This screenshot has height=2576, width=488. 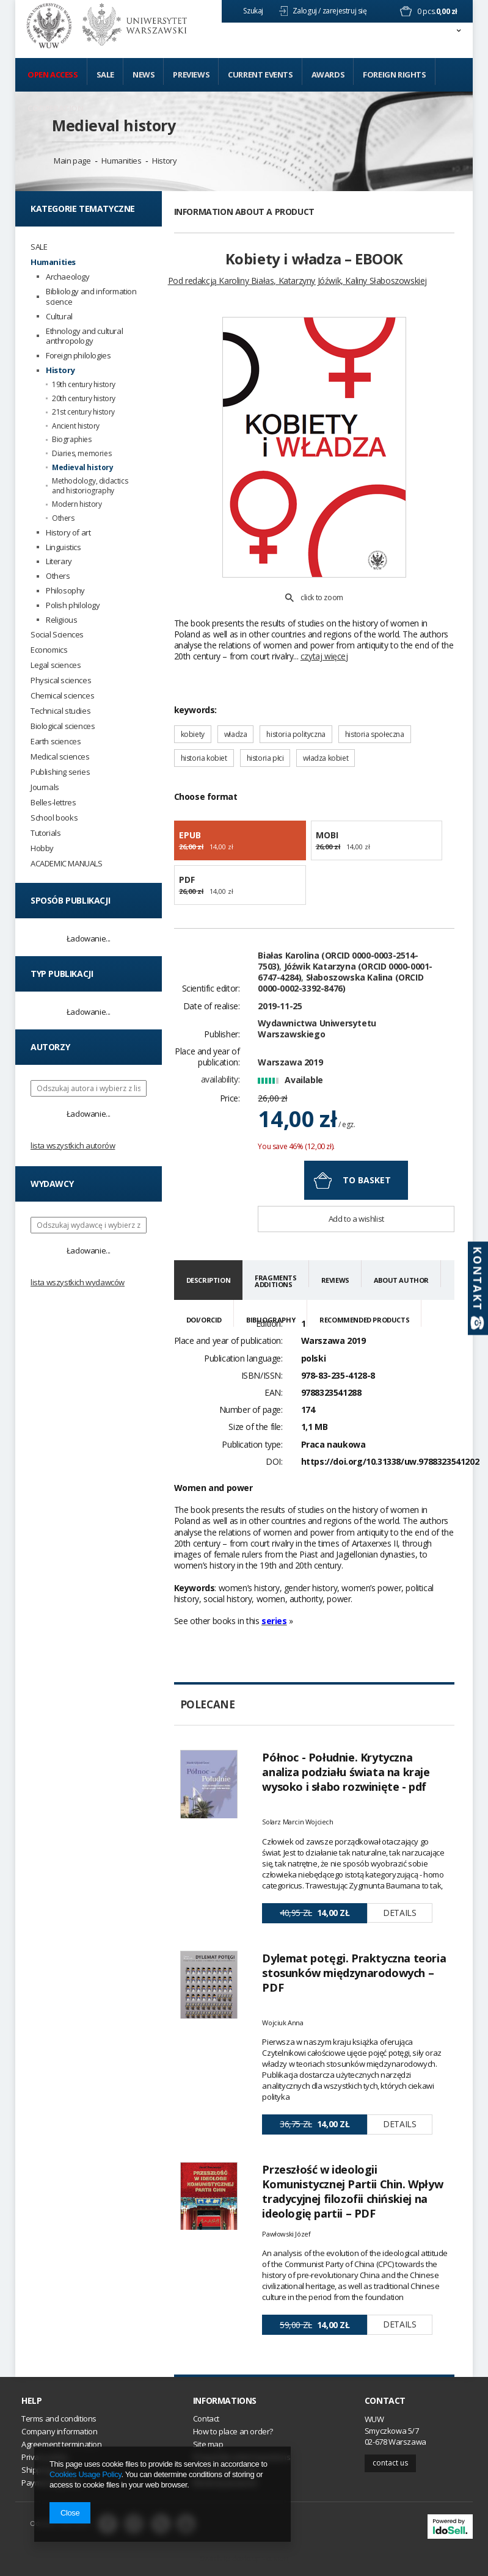 I want to click on To basket, so click(x=367, y=1180).